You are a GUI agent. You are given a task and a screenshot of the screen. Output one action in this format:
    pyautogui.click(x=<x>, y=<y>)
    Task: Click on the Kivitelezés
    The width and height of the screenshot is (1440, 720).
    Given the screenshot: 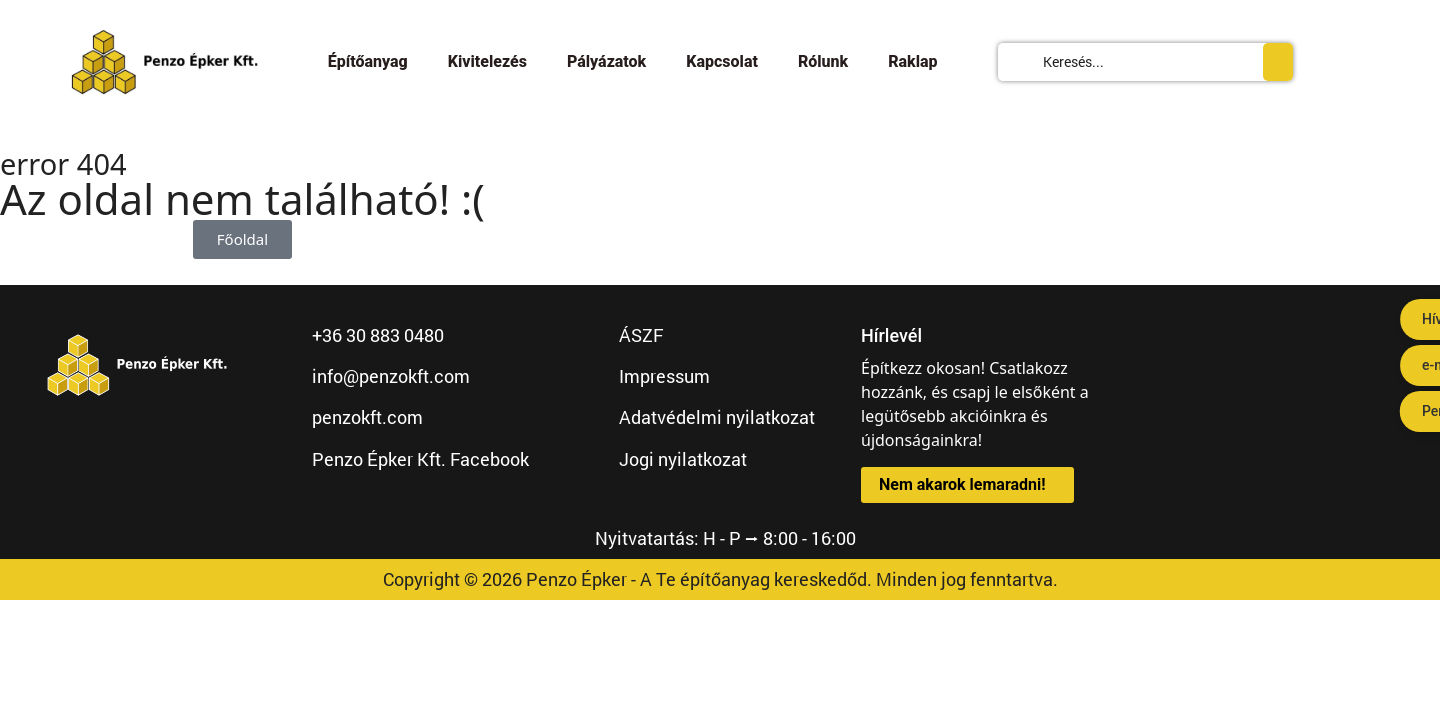 What is the action you would take?
    pyautogui.click(x=487, y=61)
    